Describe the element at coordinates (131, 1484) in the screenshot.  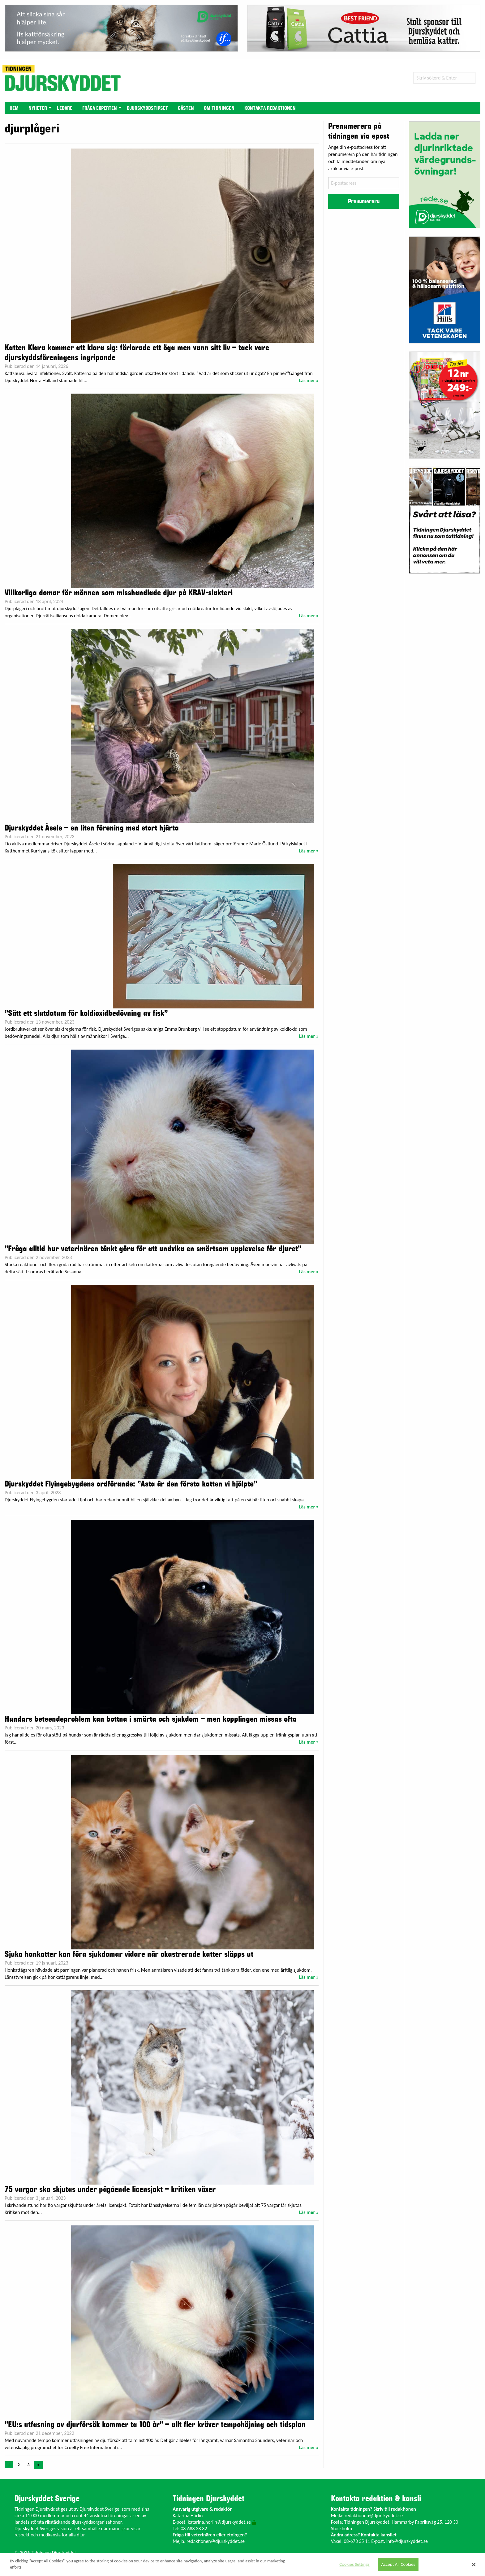
I see `Djurskyddet Flyingebygdens ordförande: ”Asta är den första katten vi hjälpte”` at that location.